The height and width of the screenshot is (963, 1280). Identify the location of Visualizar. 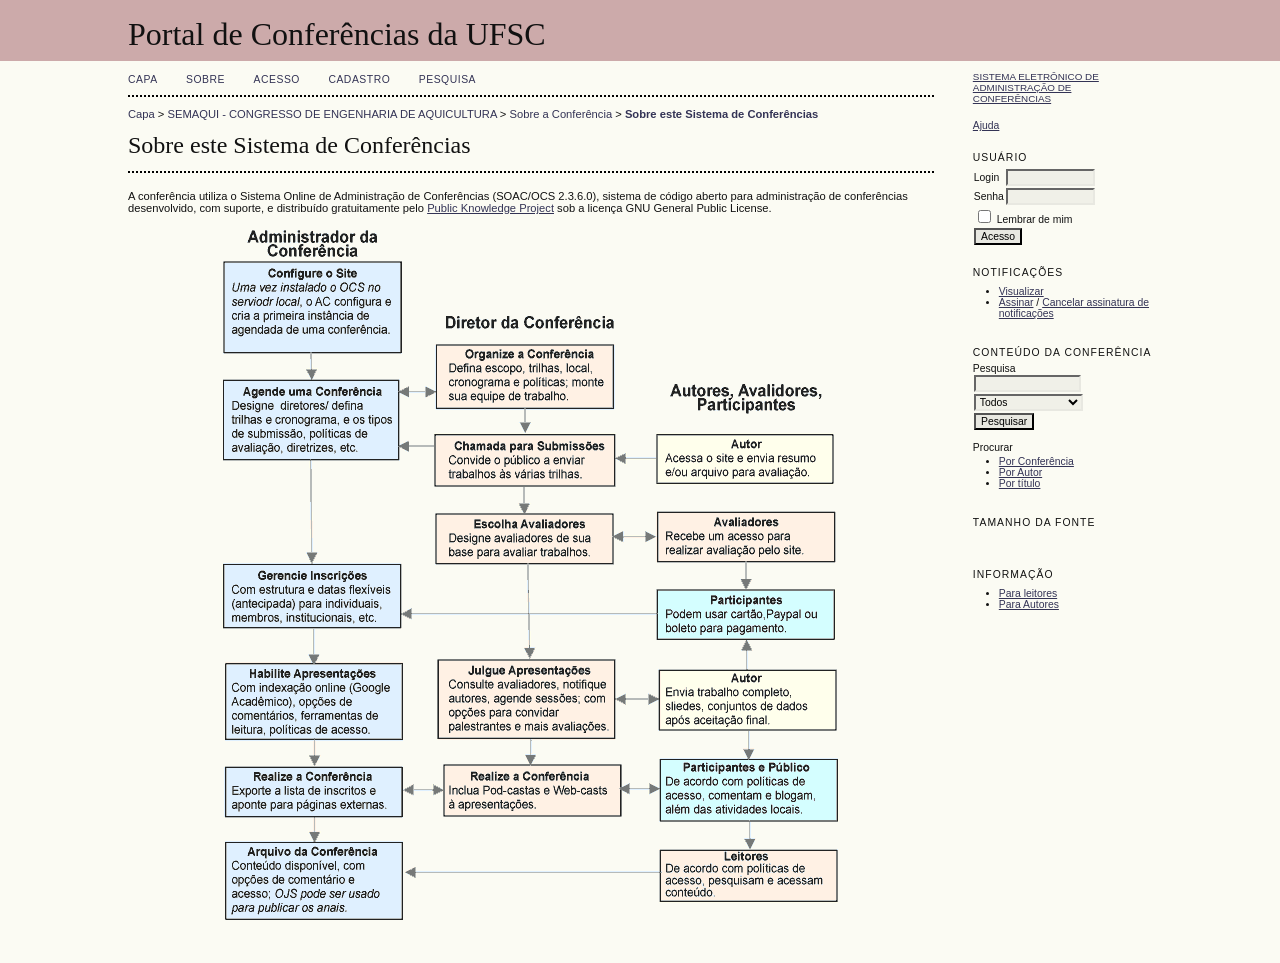
(1021, 291).